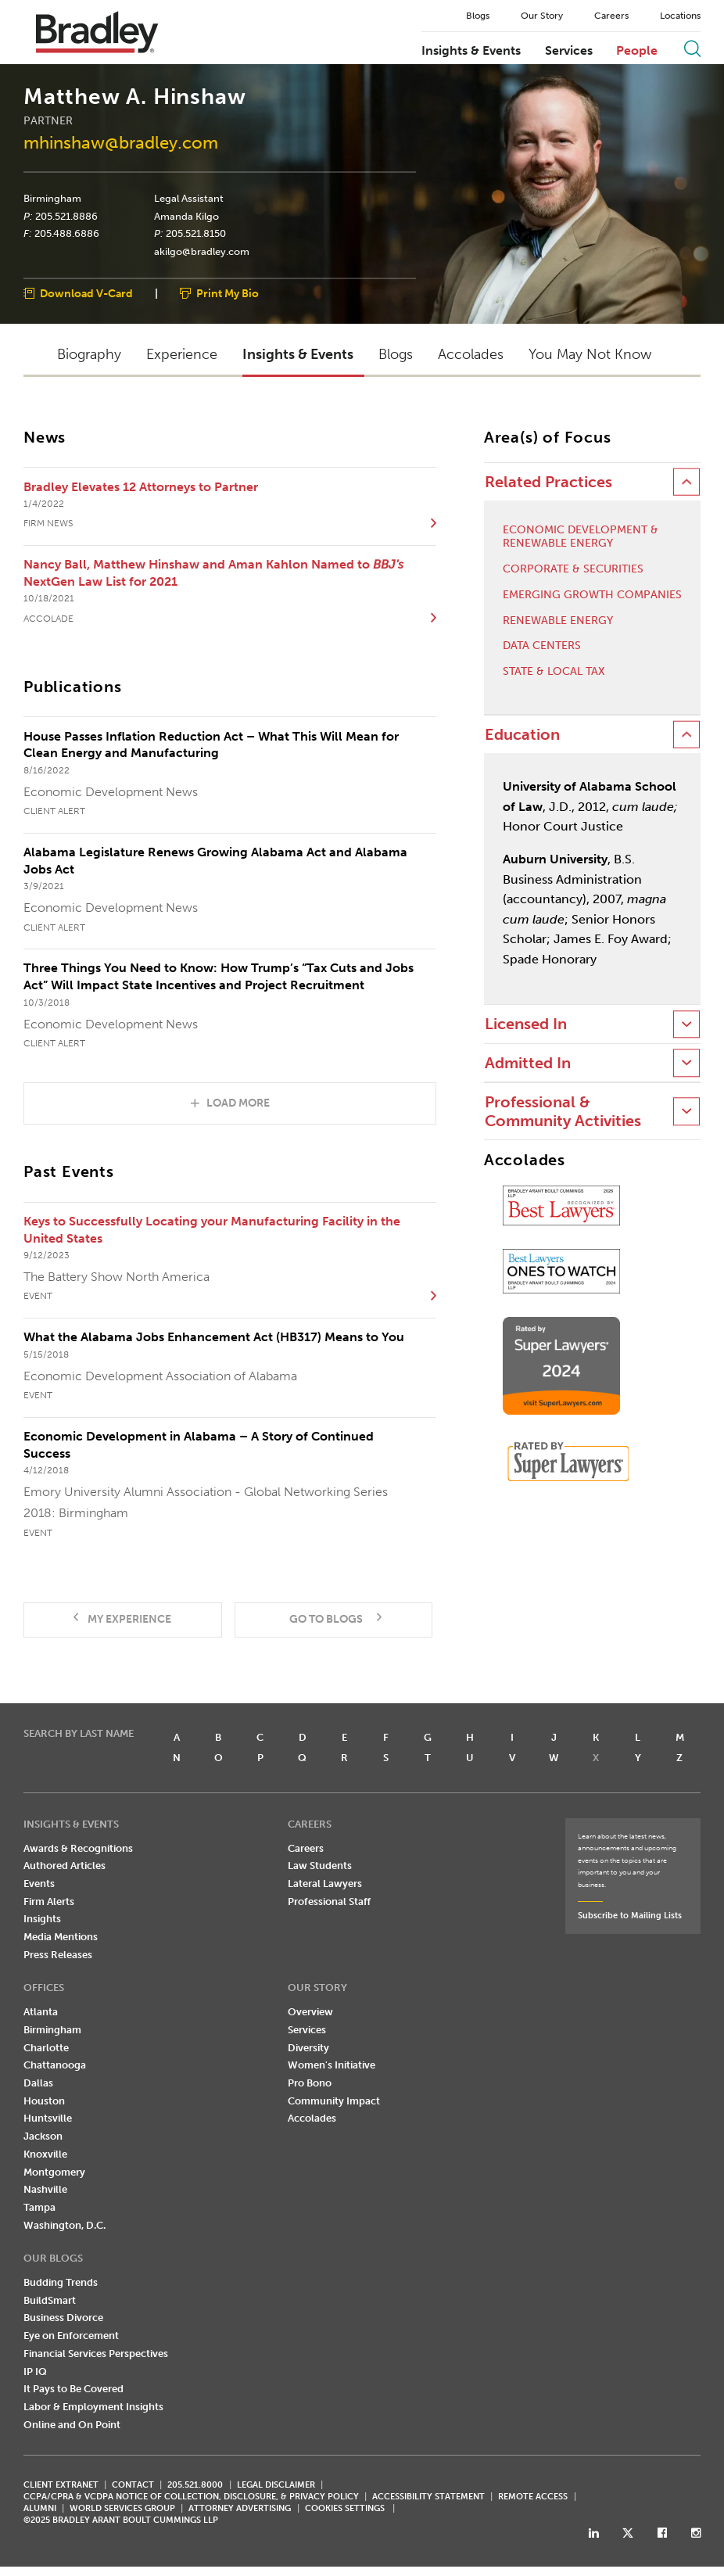  Describe the element at coordinates (680, 15) in the screenshot. I see `Locations` at that location.